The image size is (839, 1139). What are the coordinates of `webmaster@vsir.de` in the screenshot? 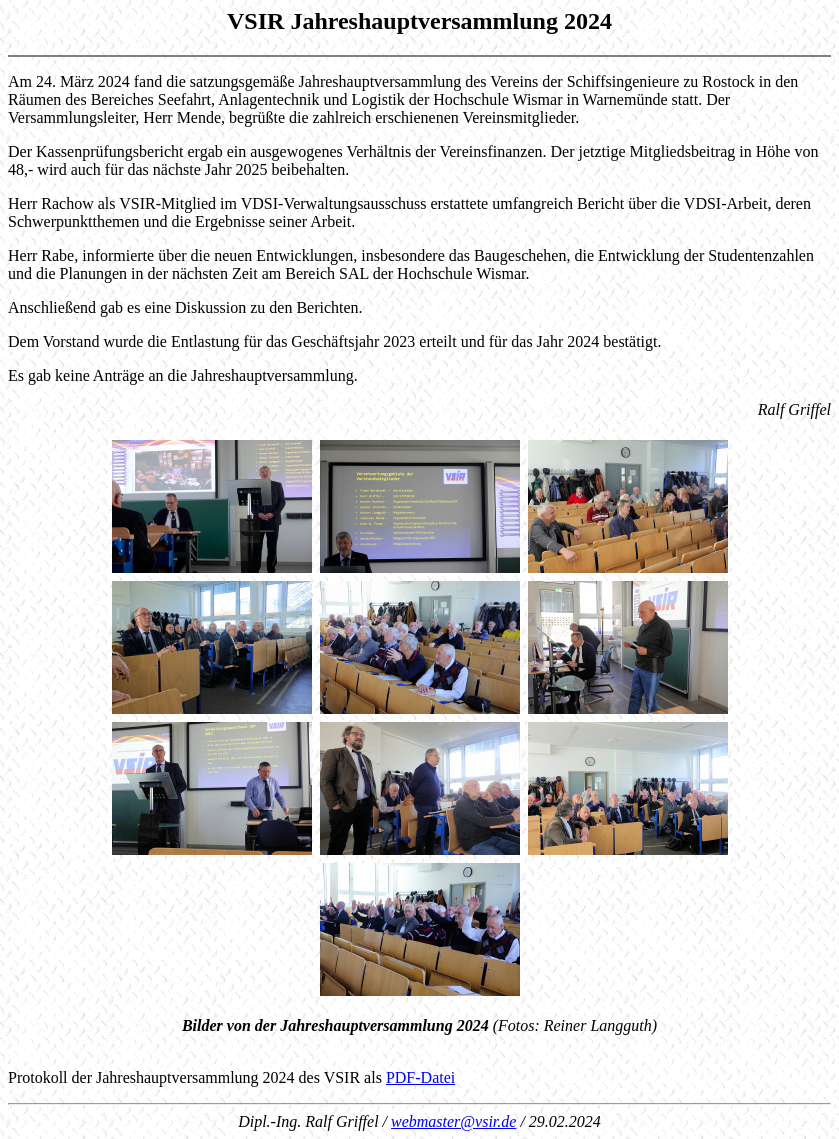 It's located at (453, 1121).